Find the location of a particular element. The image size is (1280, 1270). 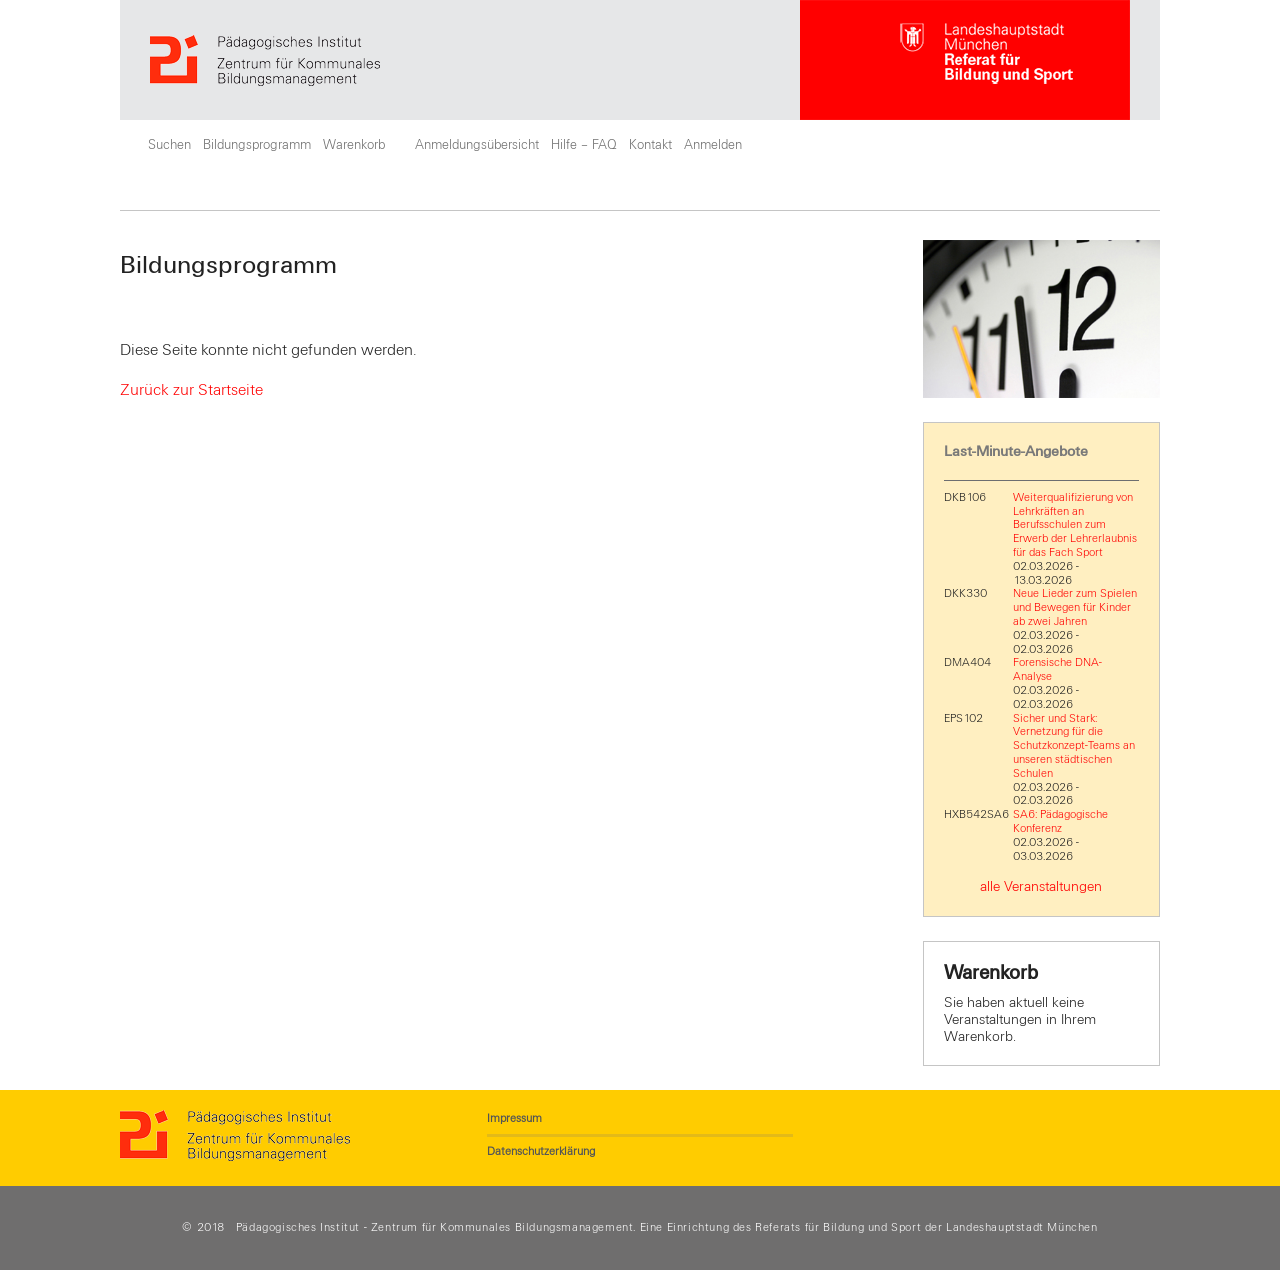

Anmeldungsübersicht is located at coordinates (477, 145).